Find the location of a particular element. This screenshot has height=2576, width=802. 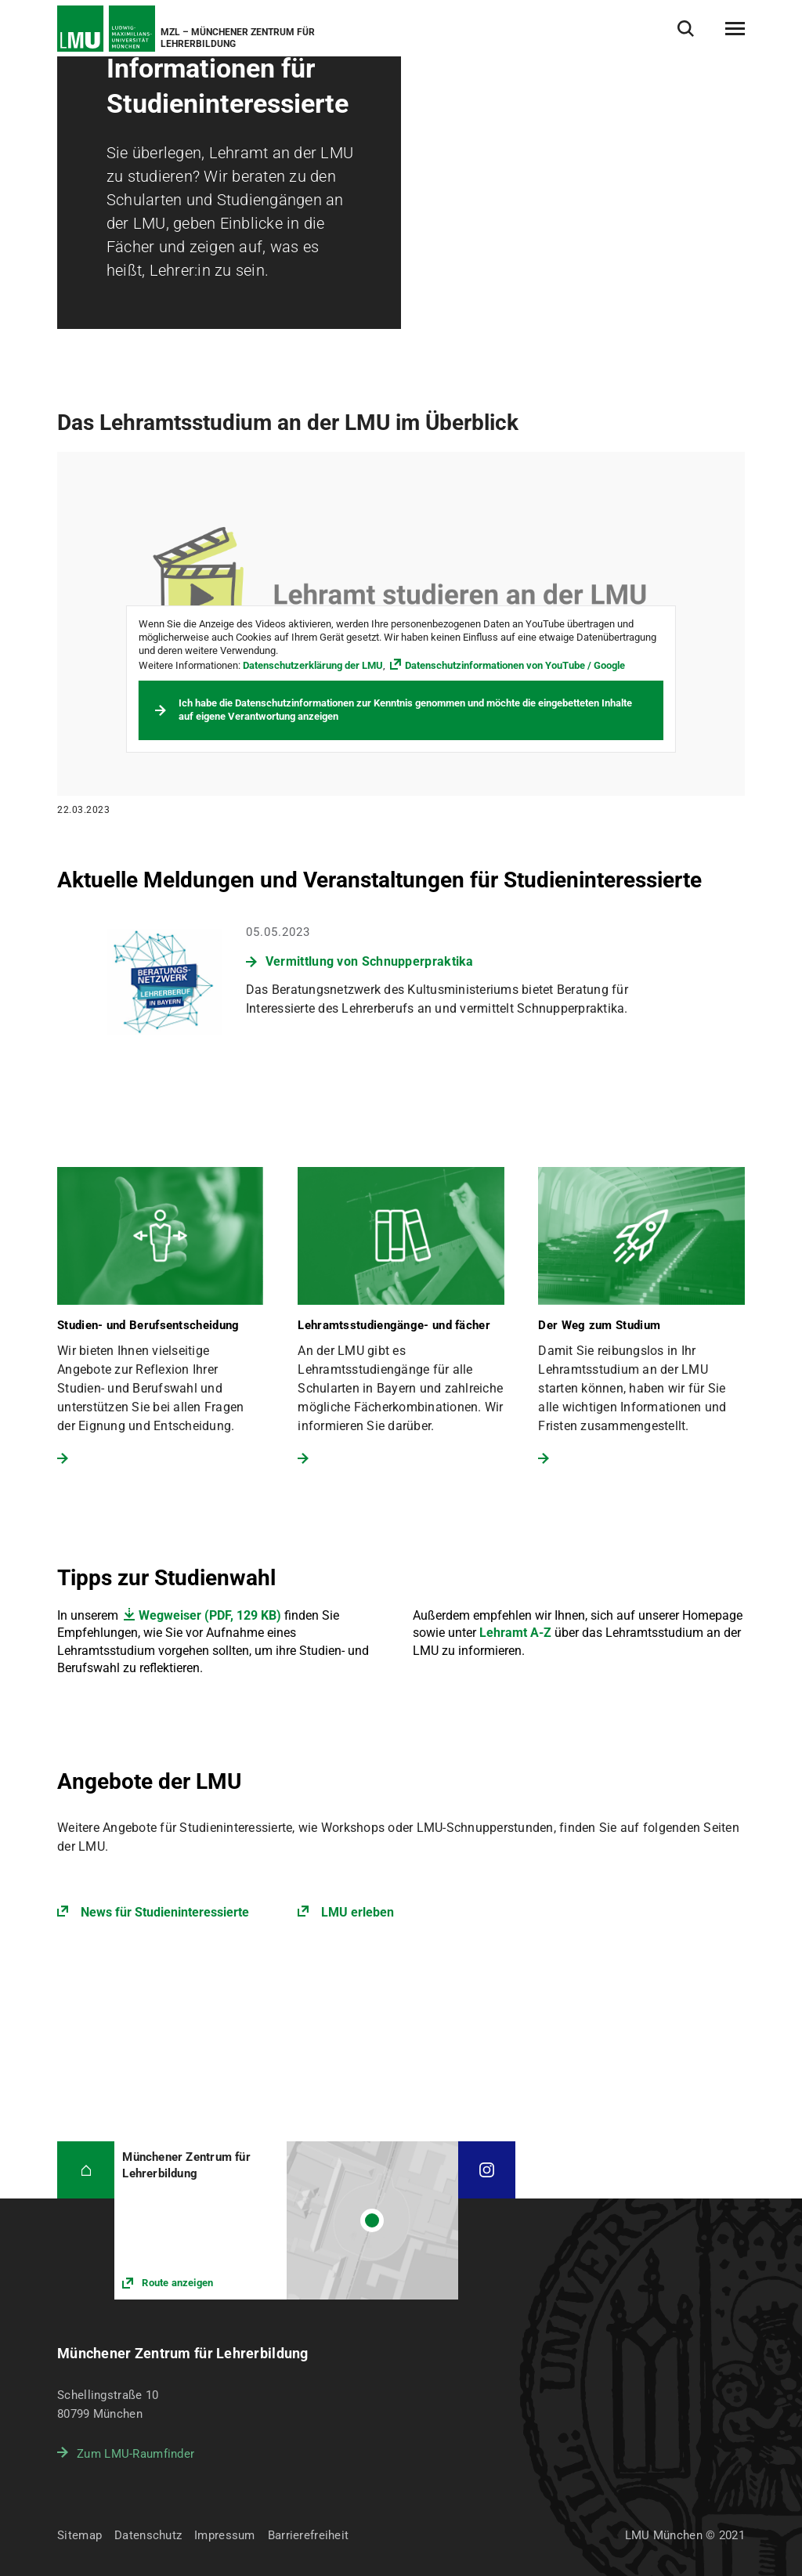

Datenschutzerklärung der LMU is located at coordinates (313, 665).